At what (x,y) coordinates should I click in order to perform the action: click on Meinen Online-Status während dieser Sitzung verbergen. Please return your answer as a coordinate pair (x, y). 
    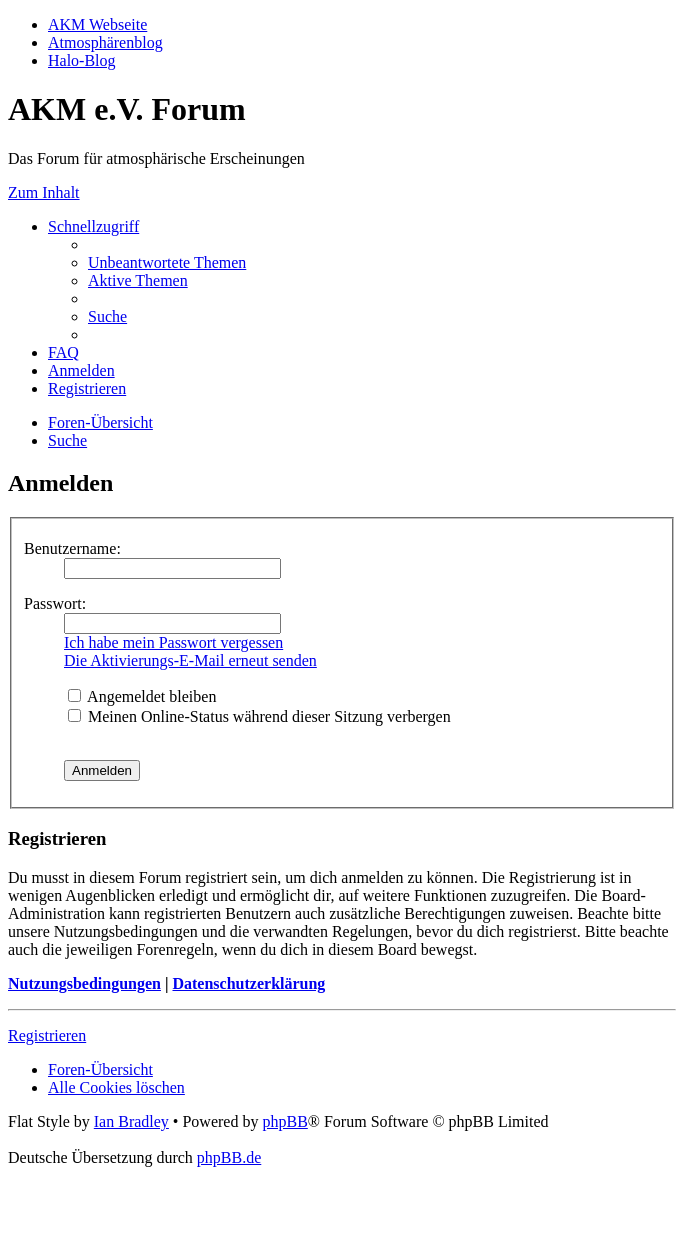
    Looking at the image, I should click on (259, 716).